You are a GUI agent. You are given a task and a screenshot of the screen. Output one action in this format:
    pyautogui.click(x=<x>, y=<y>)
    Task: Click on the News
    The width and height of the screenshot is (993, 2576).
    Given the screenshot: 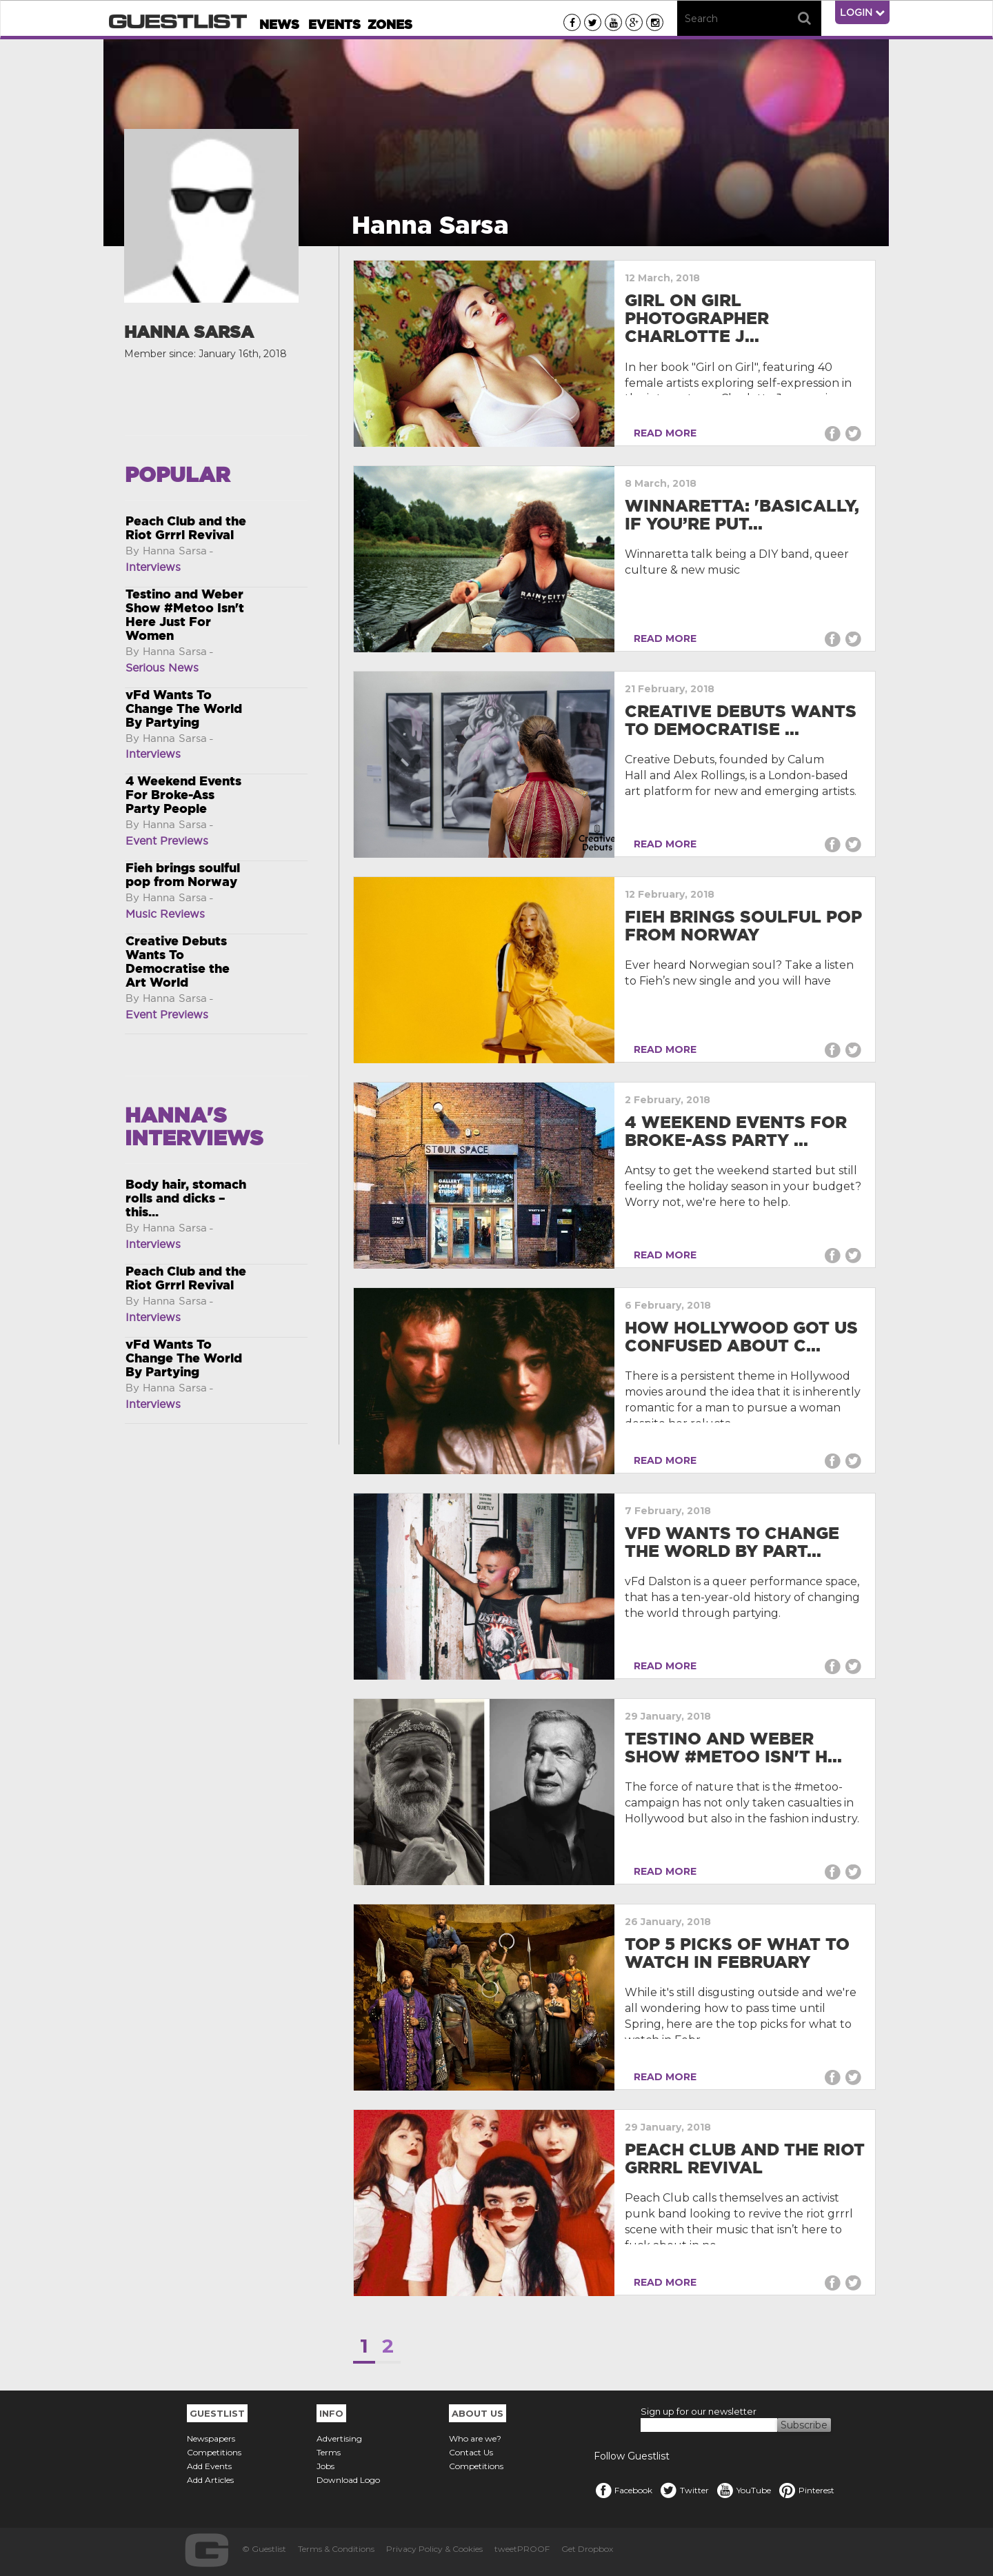 What is the action you would take?
    pyautogui.click(x=279, y=24)
    